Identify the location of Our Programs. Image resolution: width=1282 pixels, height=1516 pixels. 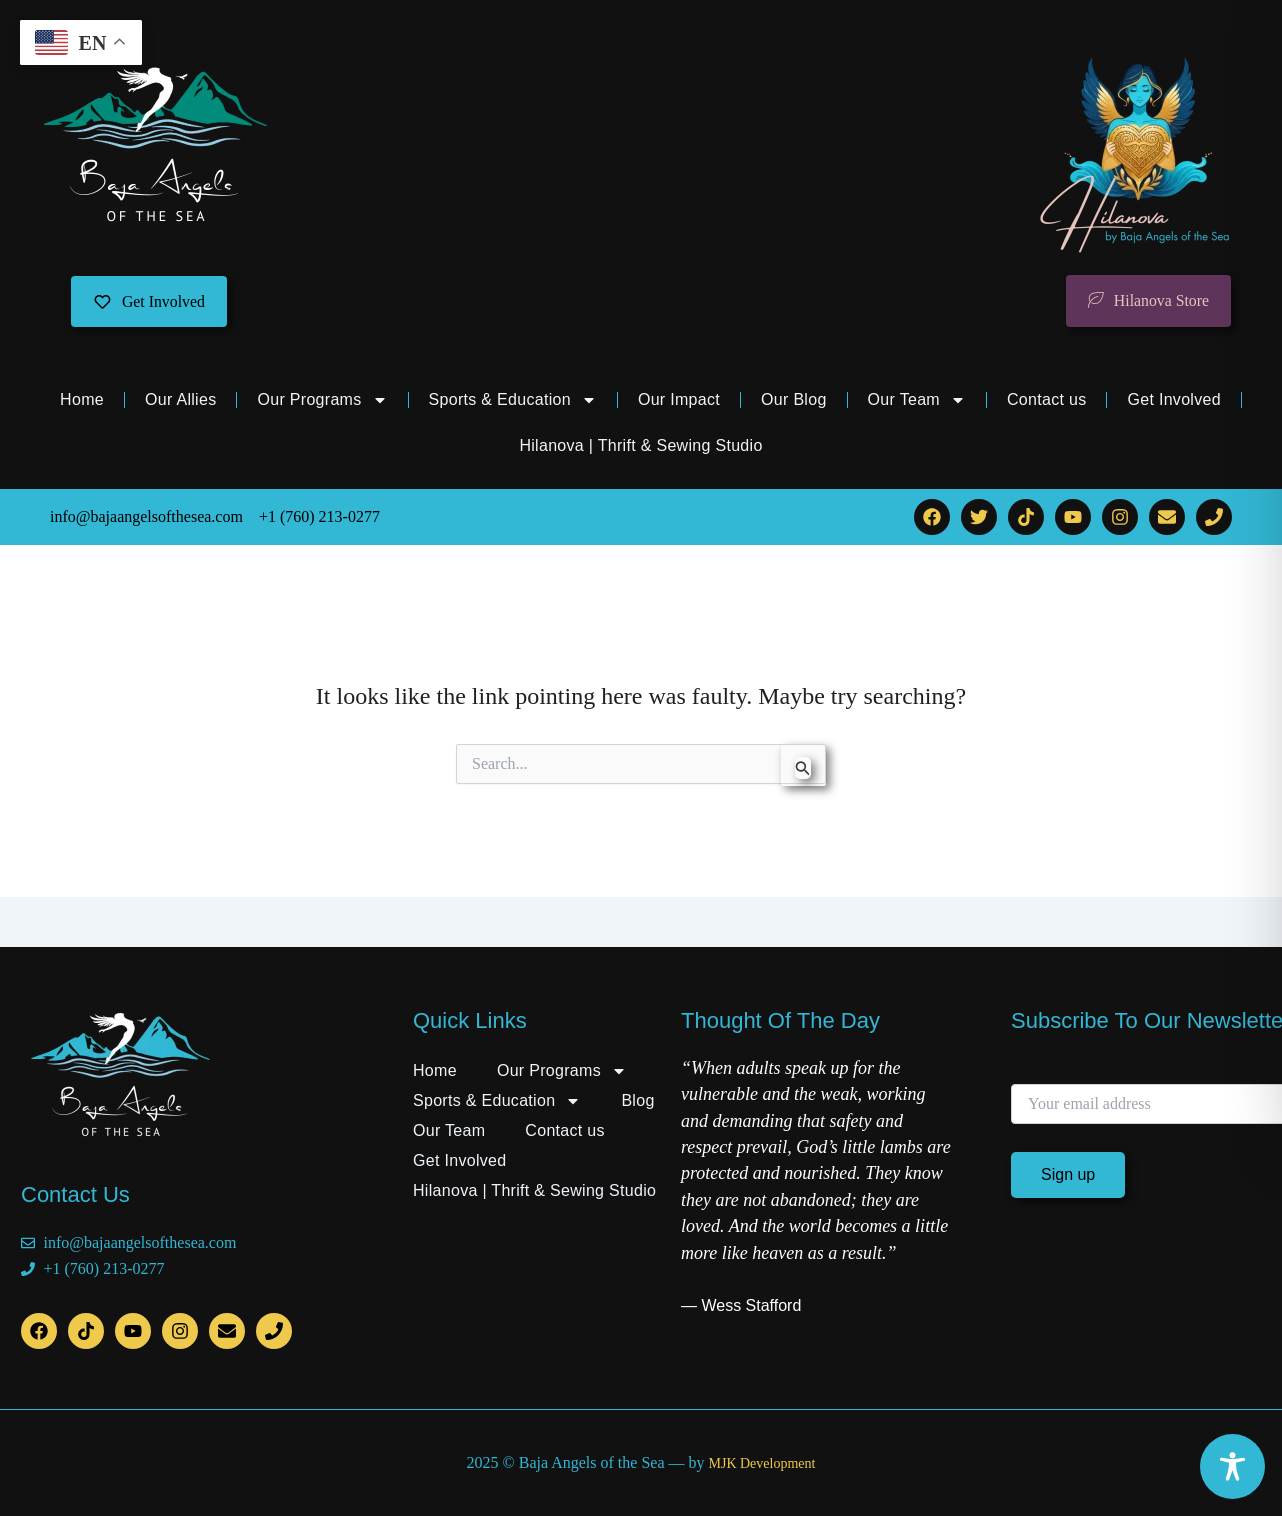
(322, 401).